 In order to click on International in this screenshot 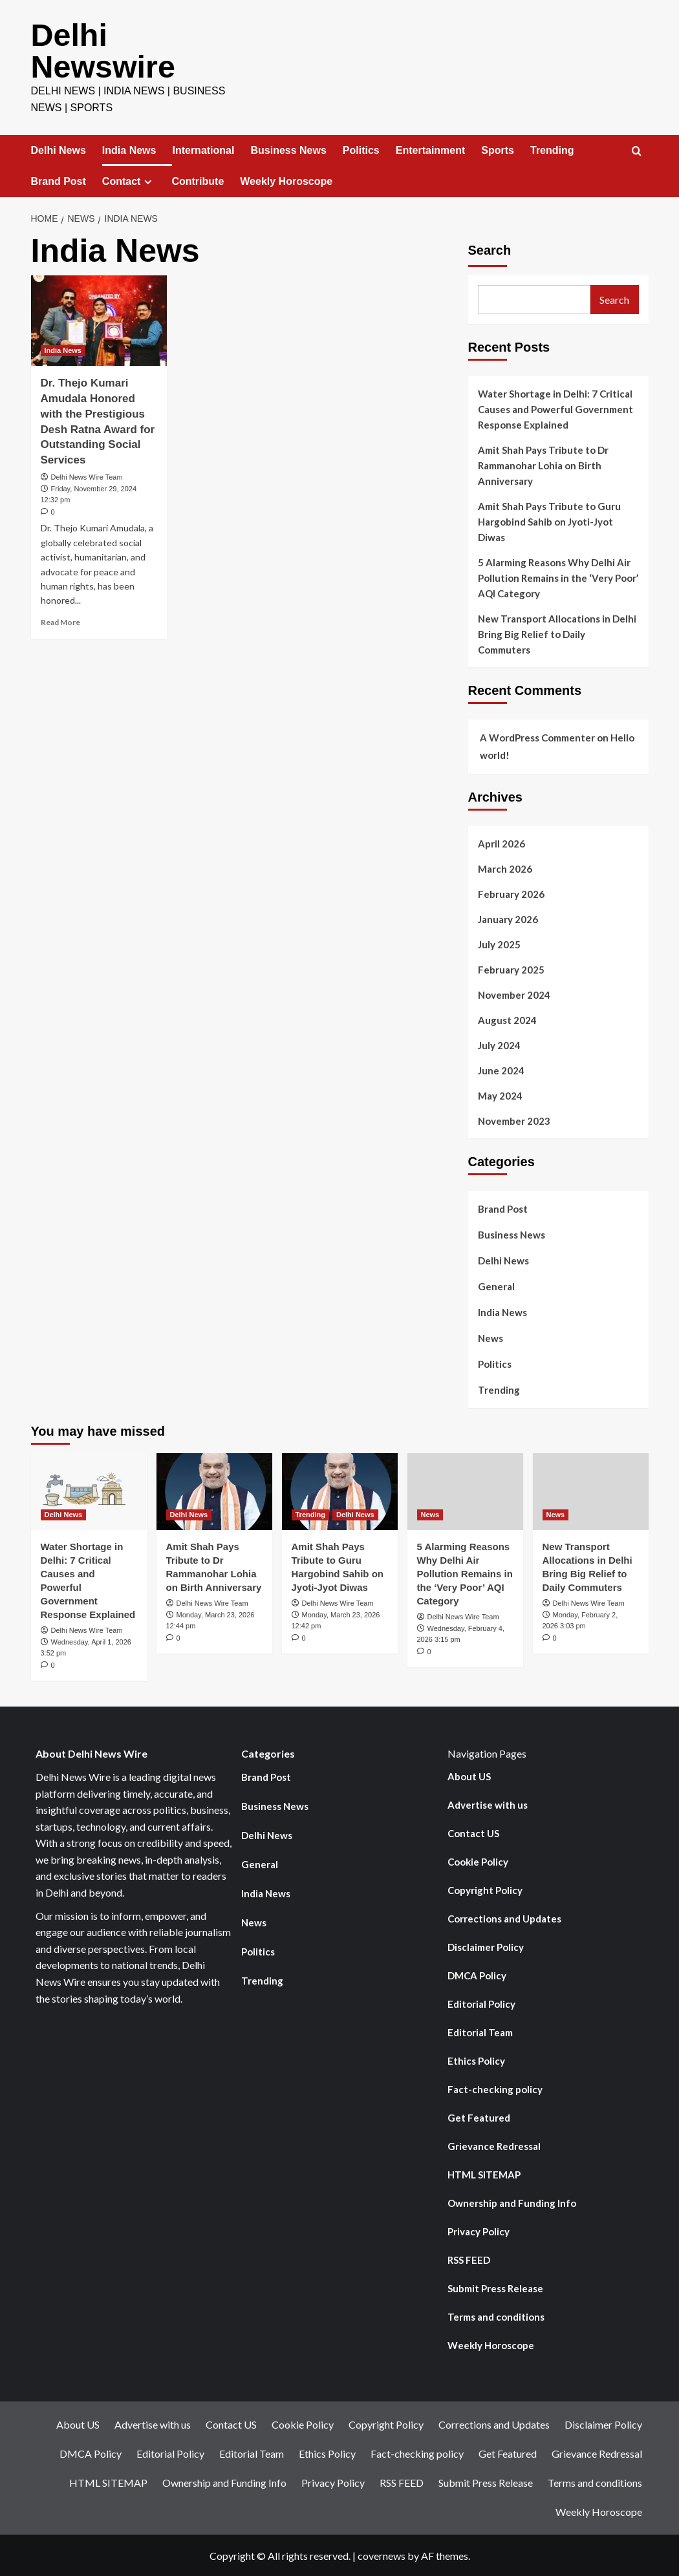, I will do `click(203, 149)`.